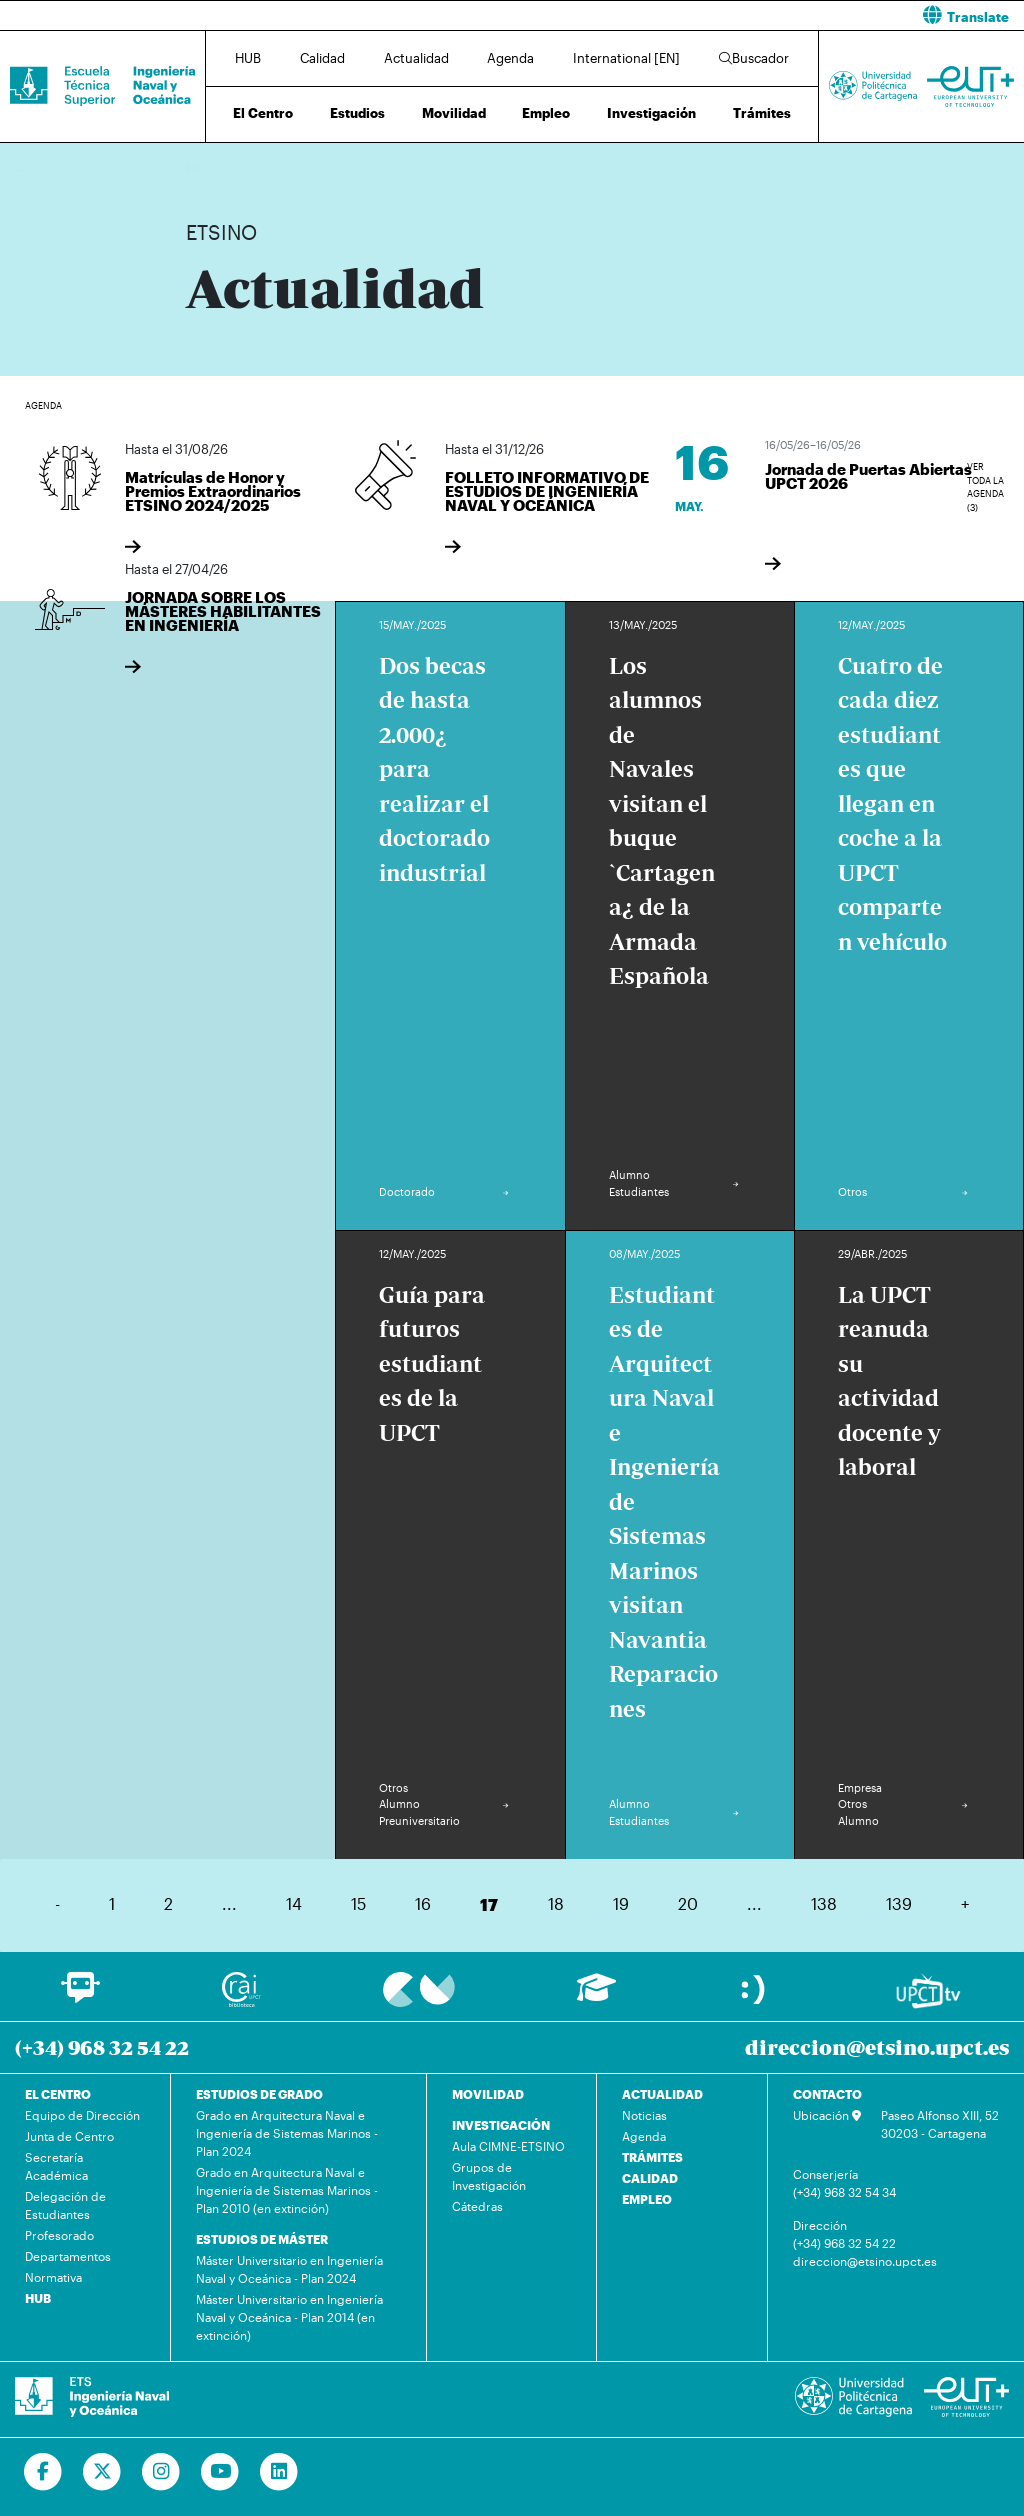 This screenshot has width=1024, height=2516. Describe the element at coordinates (621, 1903) in the screenshot. I see `19` at that location.